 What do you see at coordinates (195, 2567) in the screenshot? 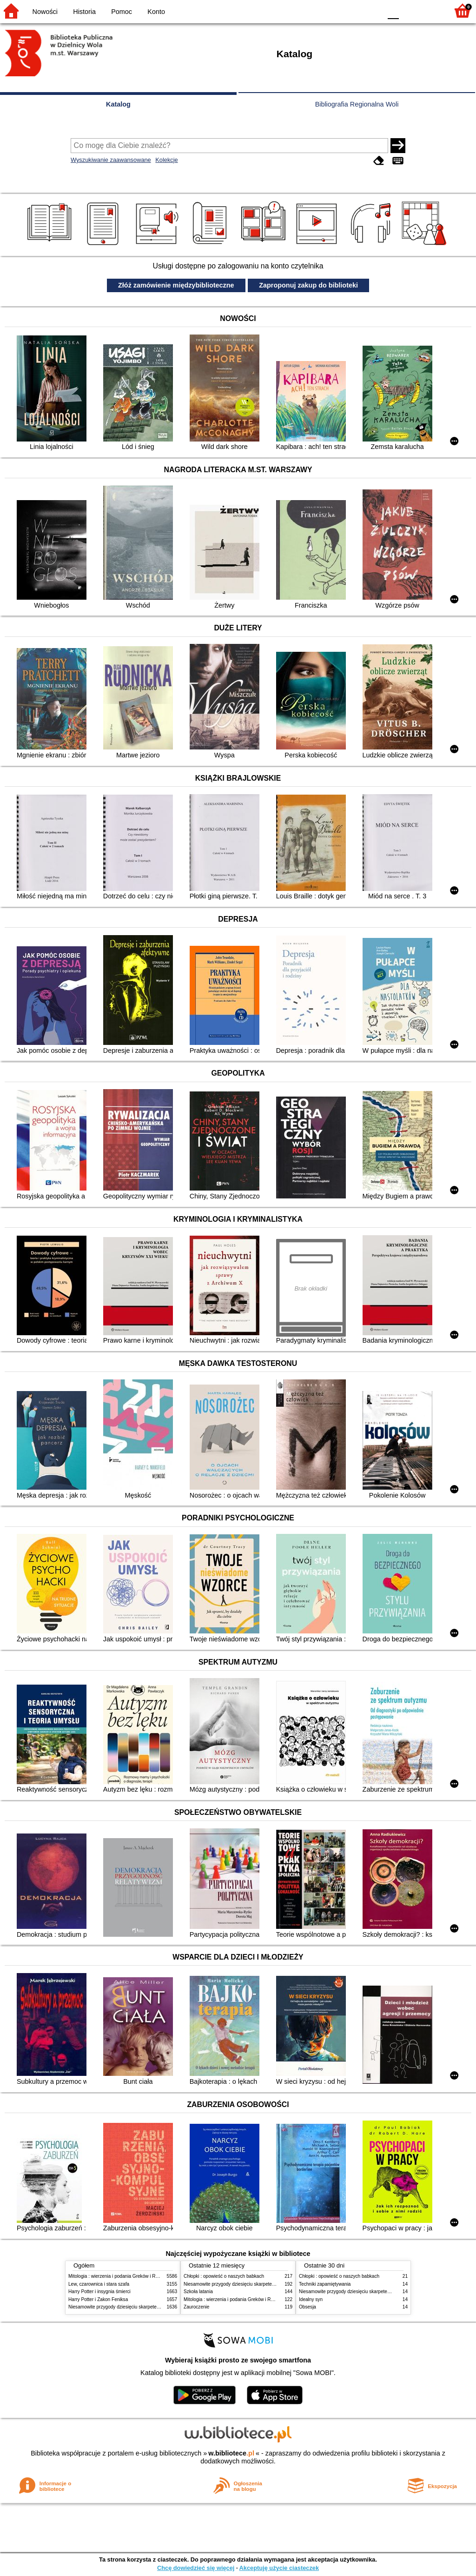
I see `Chcę dowiedzieć się więcej` at bounding box center [195, 2567].